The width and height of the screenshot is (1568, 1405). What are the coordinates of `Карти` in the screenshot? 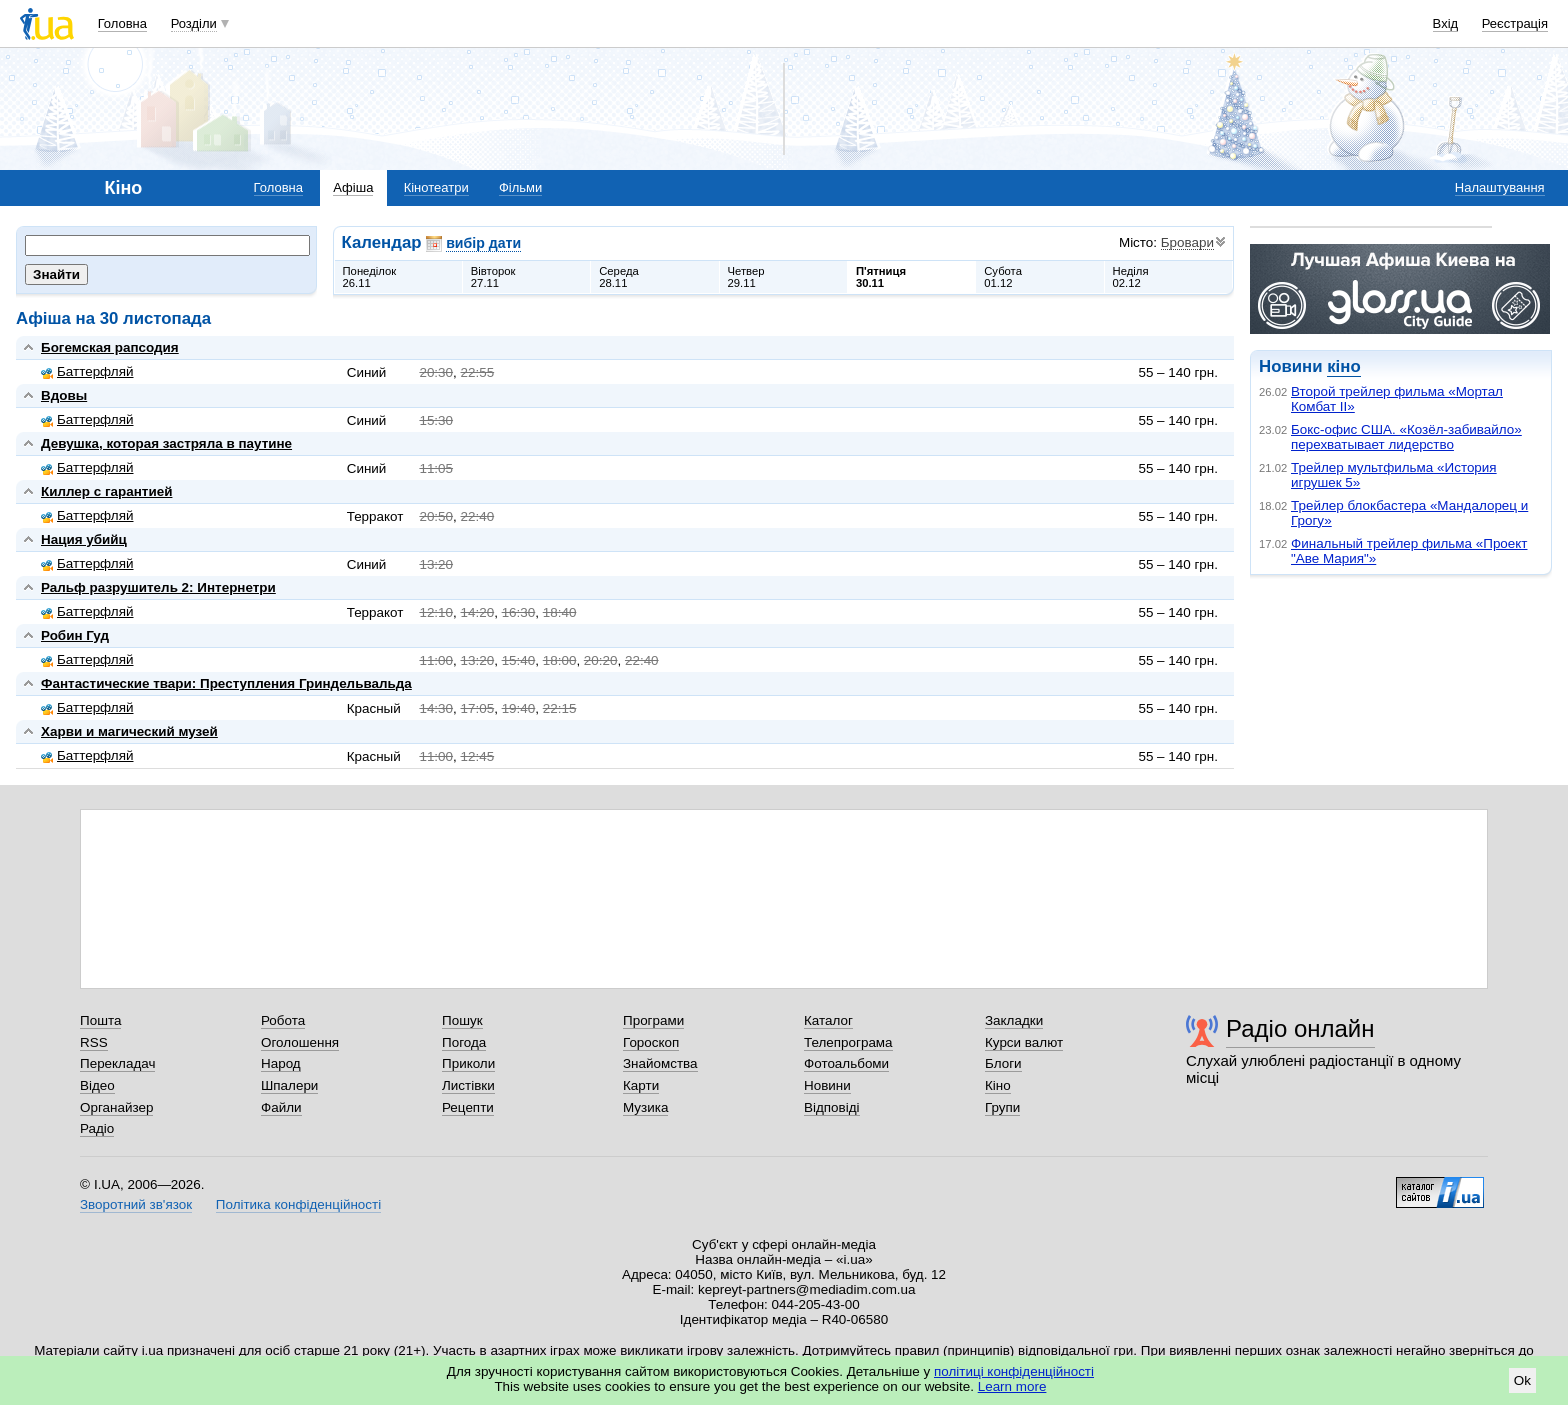 It's located at (641, 1085).